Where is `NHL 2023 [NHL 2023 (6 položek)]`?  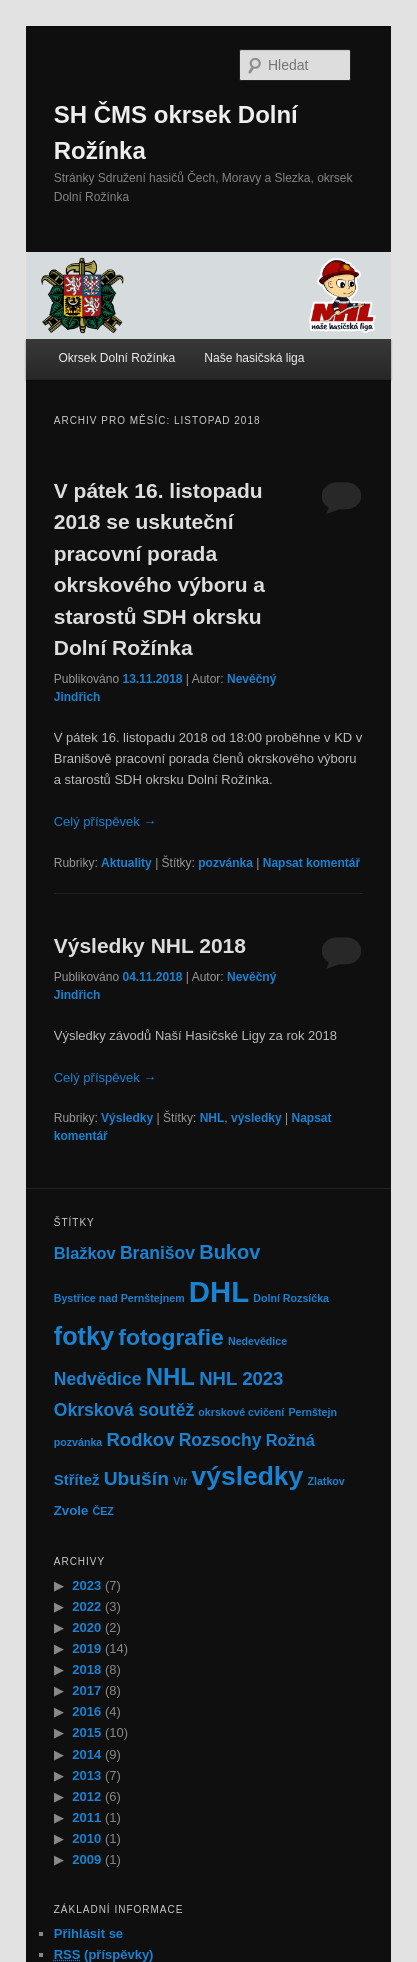
NHL 2023 [NHL 2023 (6 položek)] is located at coordinates (241, 1378).